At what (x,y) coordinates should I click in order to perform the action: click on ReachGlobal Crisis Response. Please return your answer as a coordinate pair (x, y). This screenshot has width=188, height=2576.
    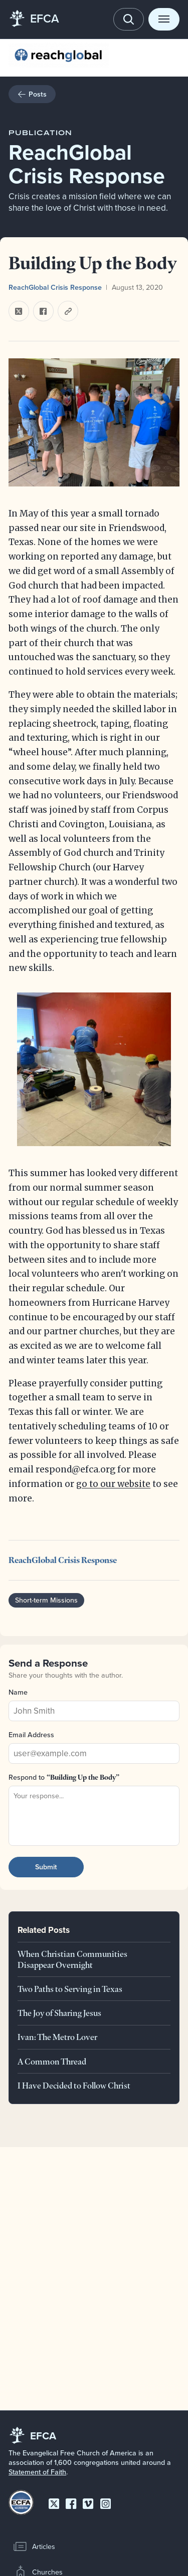
    Looking at the image, I should click on (55, 287).